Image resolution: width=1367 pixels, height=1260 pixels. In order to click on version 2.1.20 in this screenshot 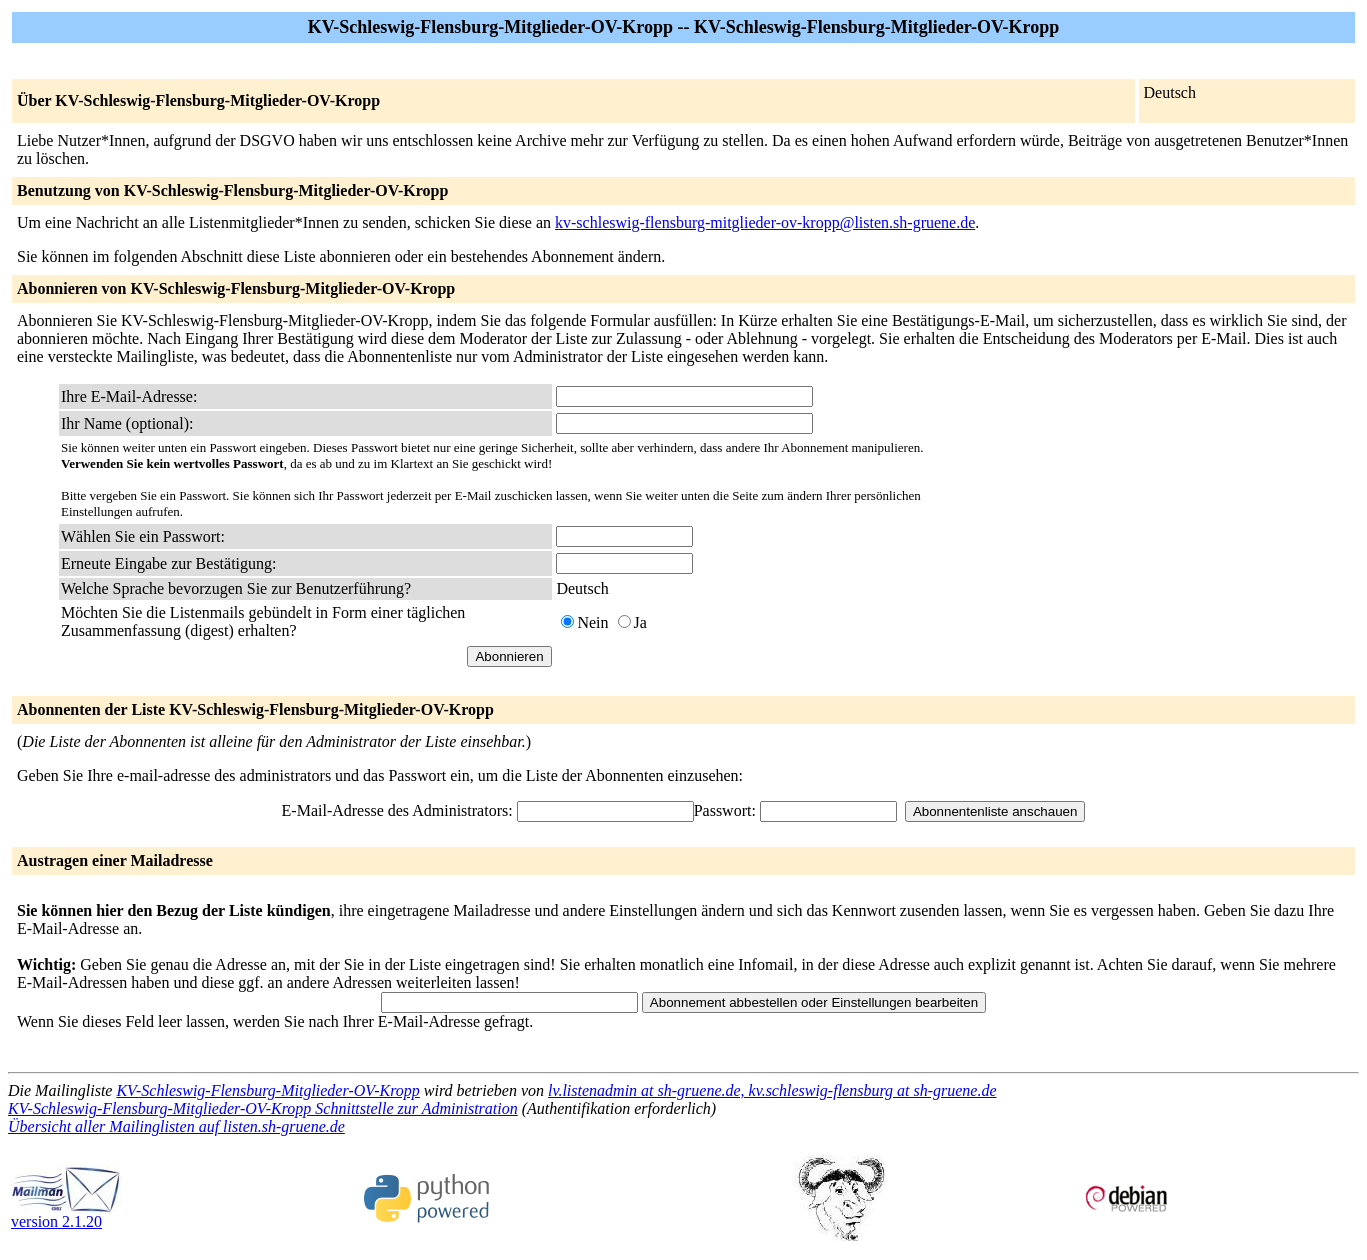, I will do `click(66, 1214)`.